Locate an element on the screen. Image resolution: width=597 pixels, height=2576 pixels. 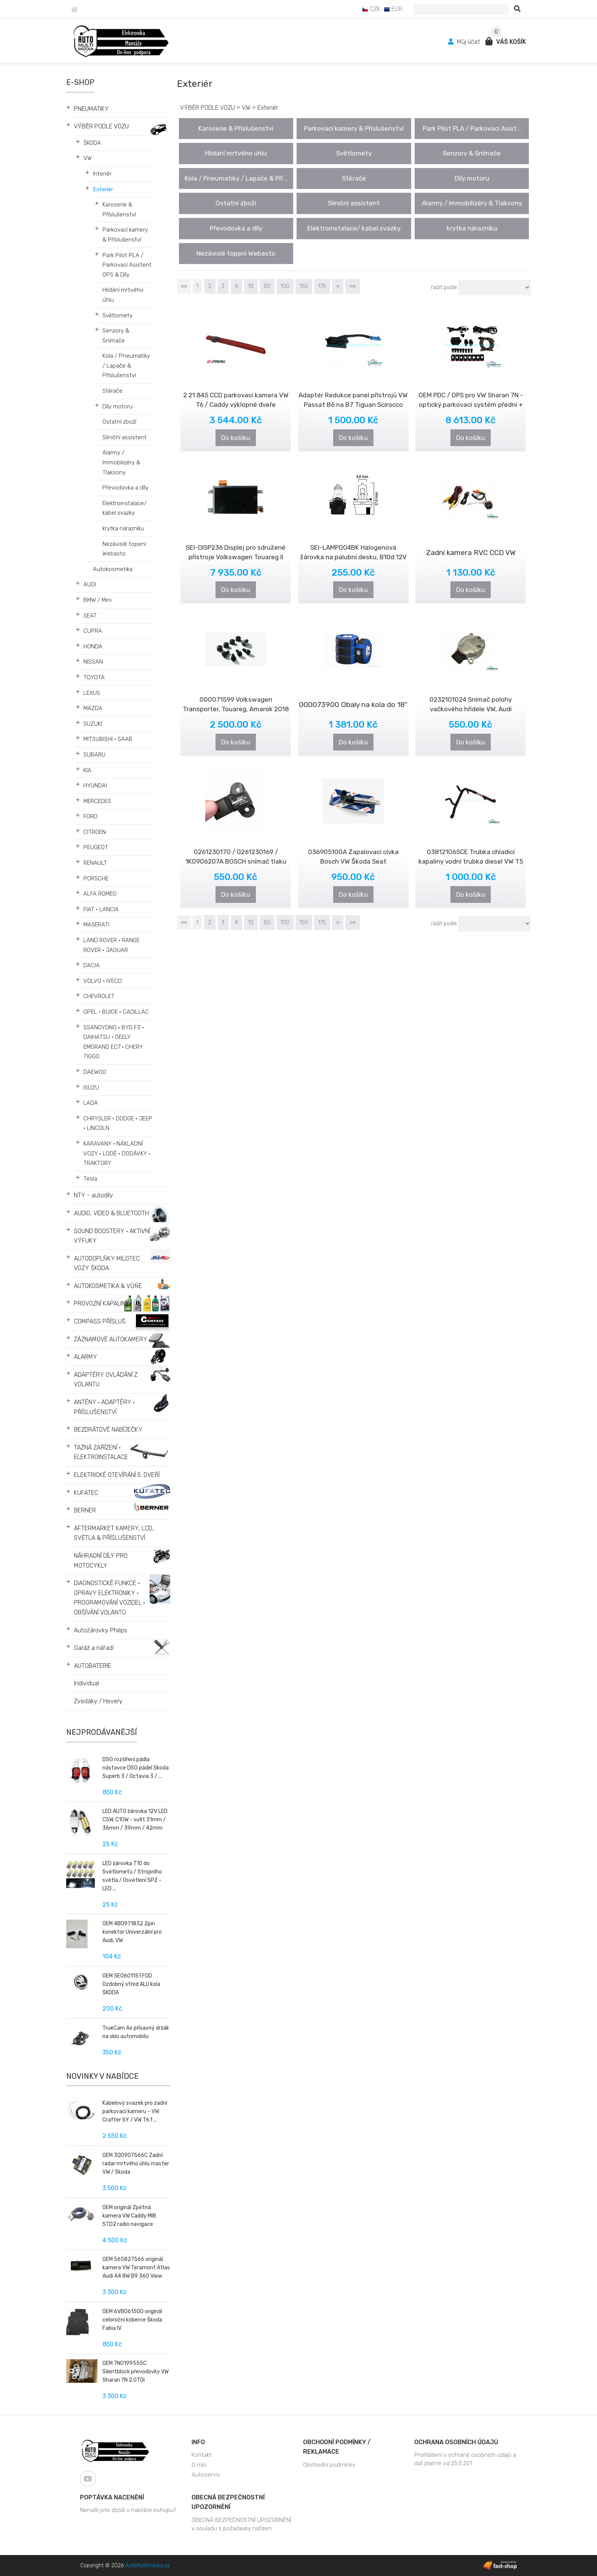
KIA is located at coordinates (87, 770).